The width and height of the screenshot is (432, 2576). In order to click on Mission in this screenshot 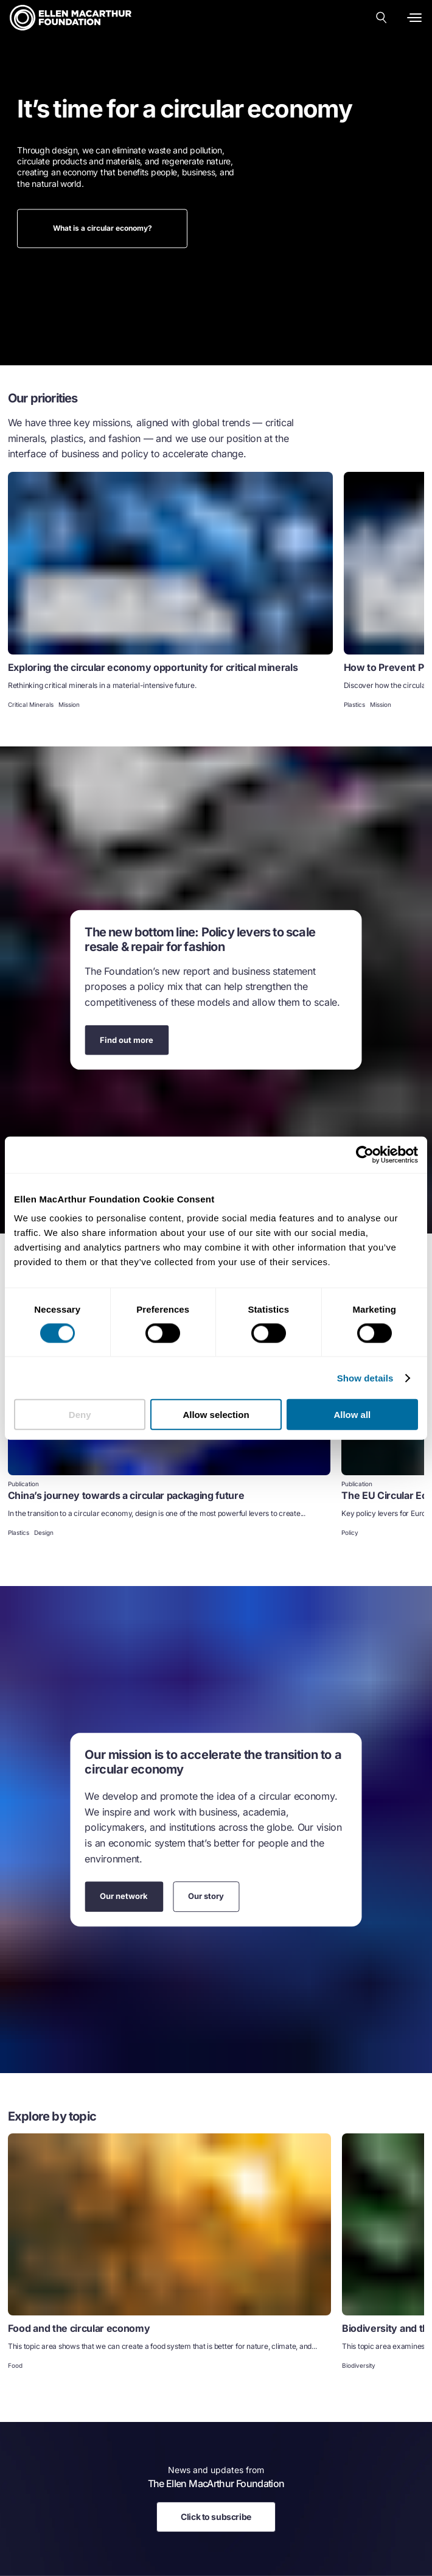, I will do `click(69, 704)`.